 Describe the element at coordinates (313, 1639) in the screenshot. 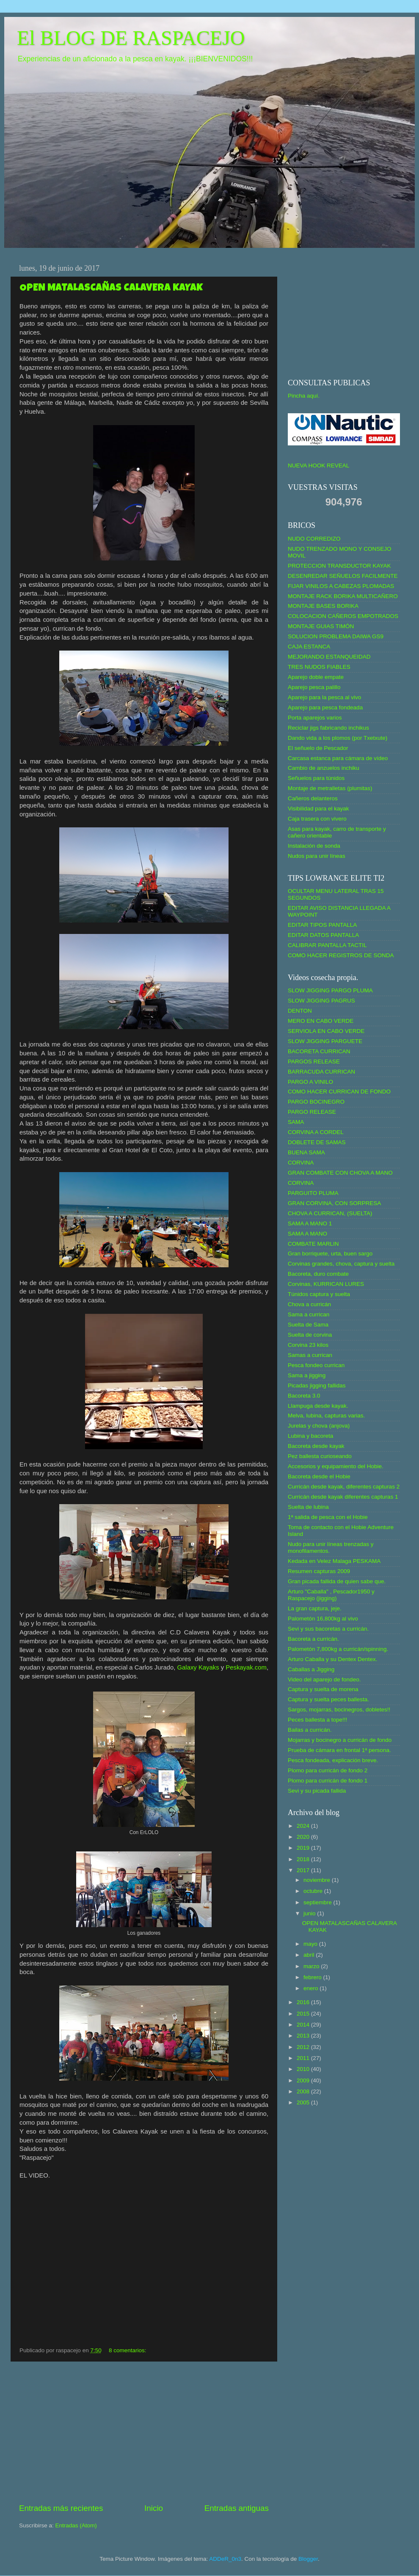

I see `Bacoreta a curricán.` at that location.